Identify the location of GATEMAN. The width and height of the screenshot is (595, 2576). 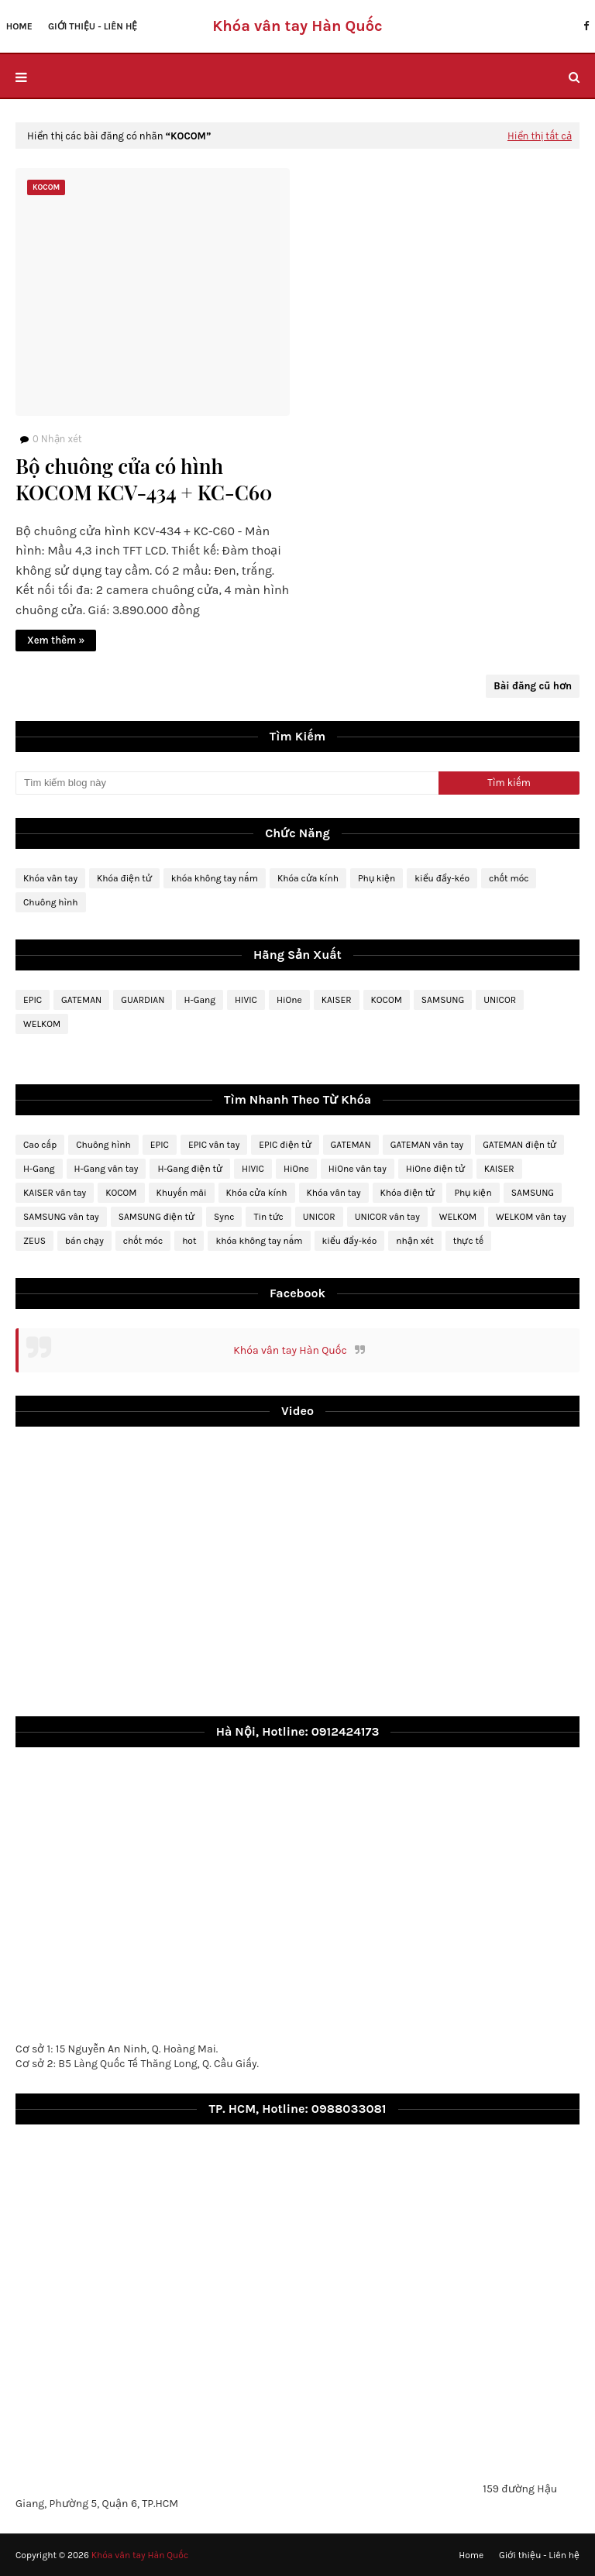
(81, 999).